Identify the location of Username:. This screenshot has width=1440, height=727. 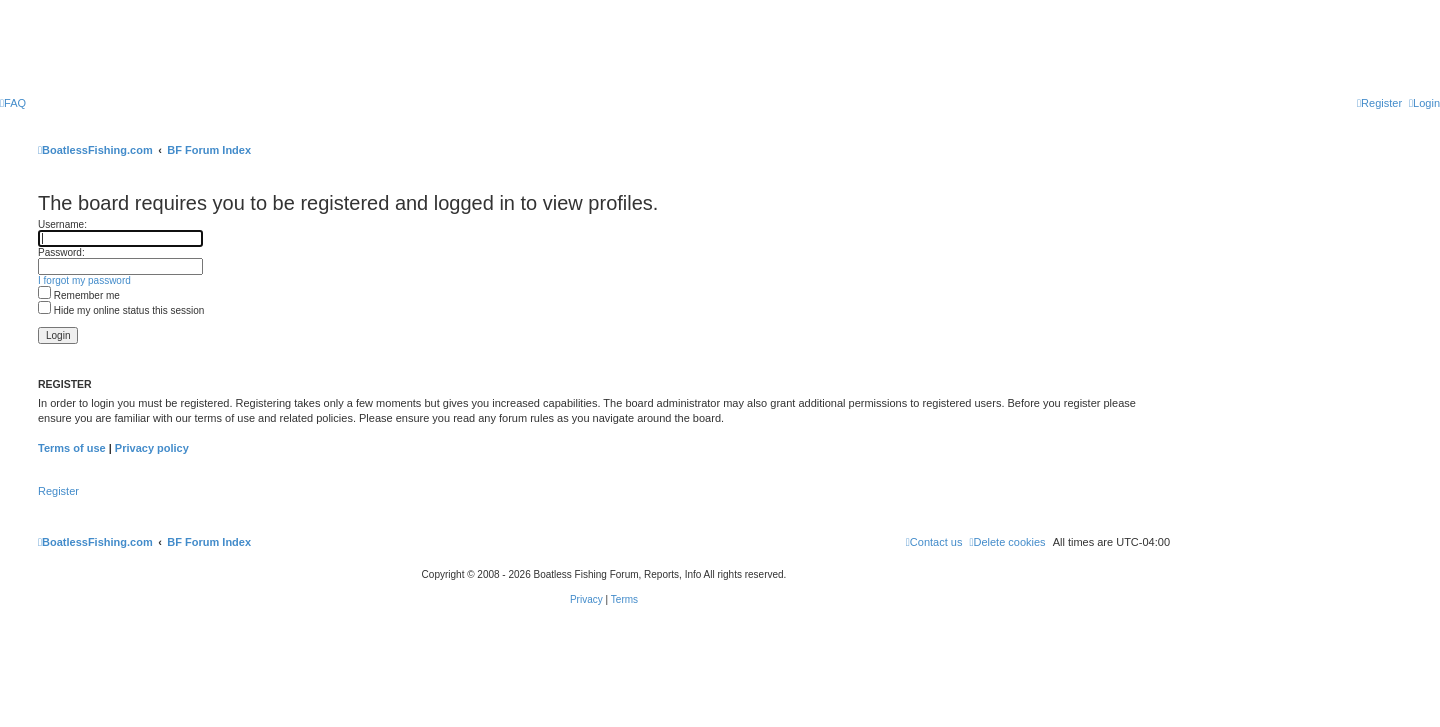
(62, 224).